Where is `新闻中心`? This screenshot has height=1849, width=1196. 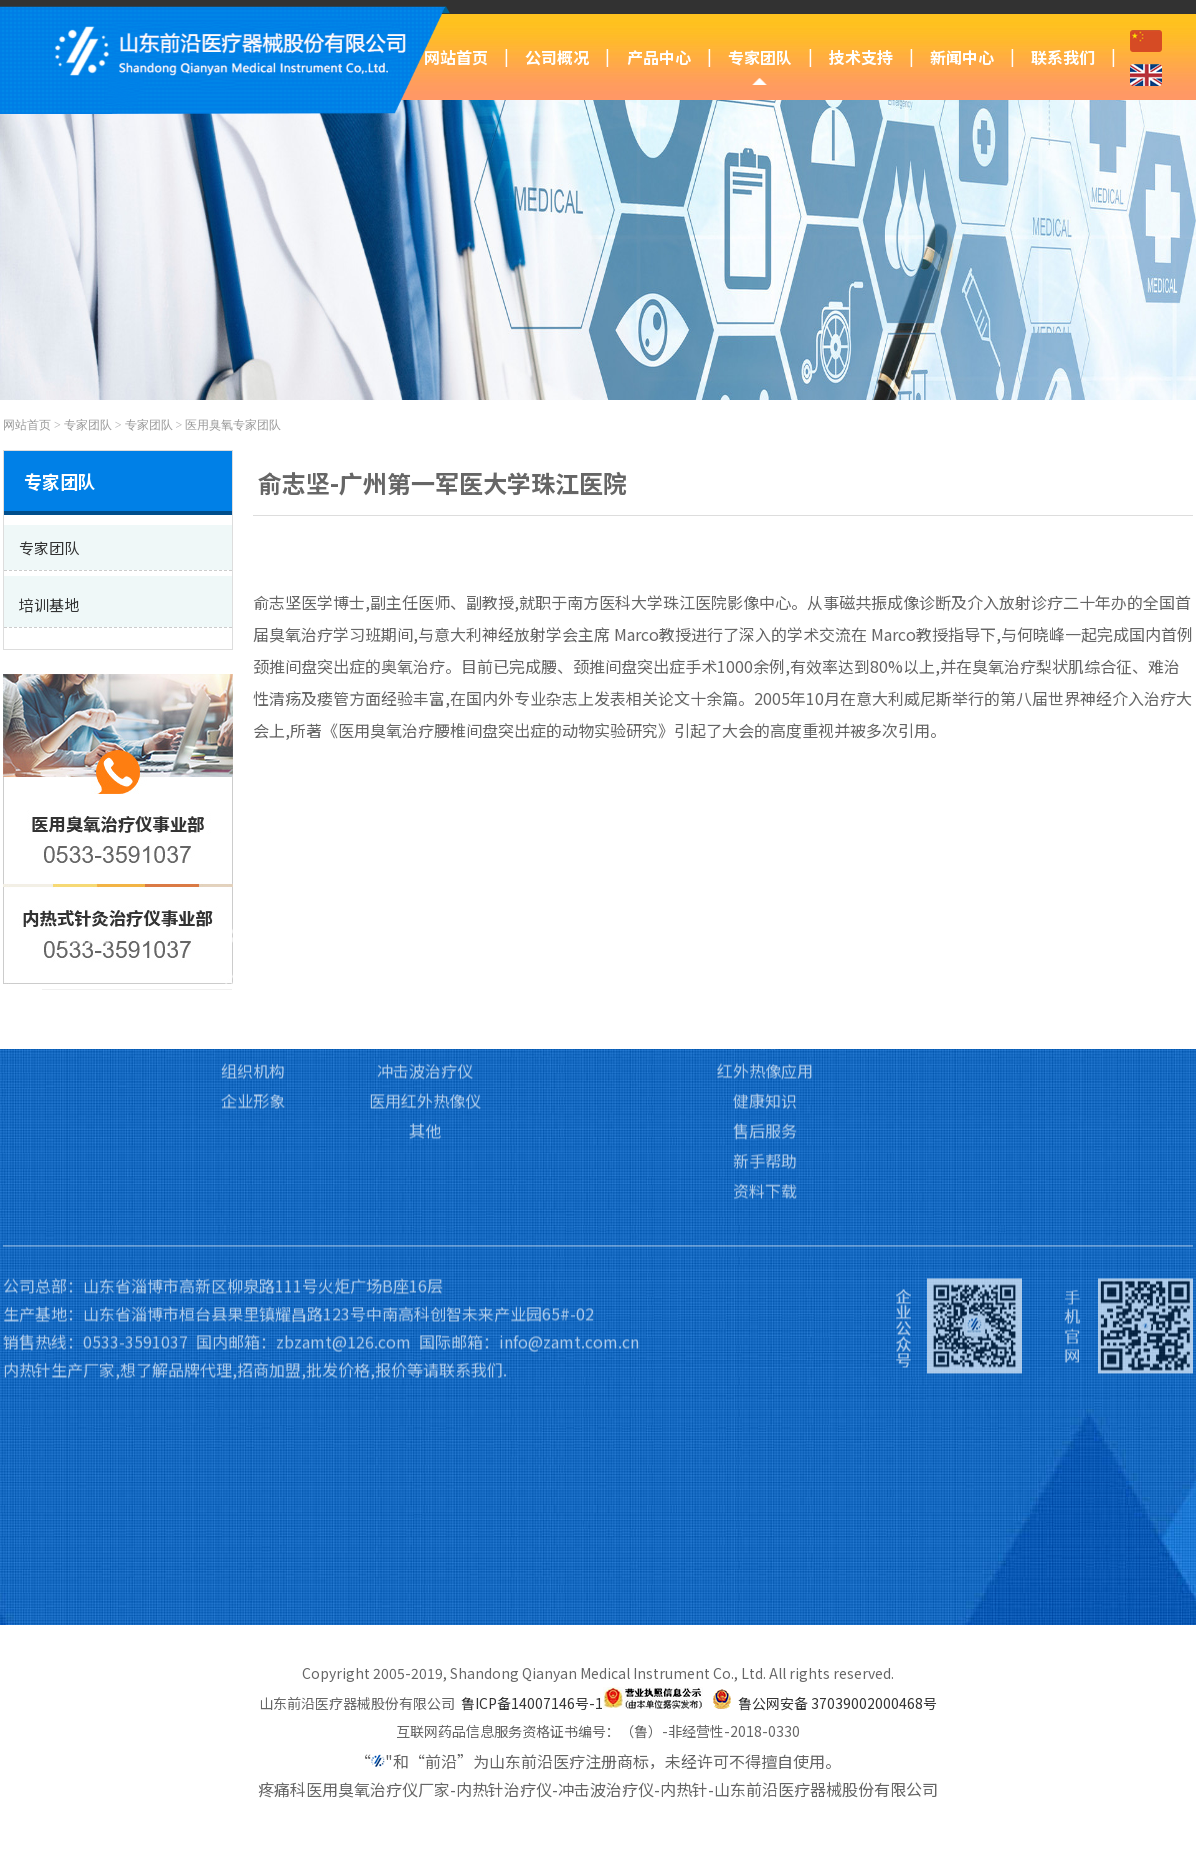 新闻中心 is located at coordinates (962, 57).